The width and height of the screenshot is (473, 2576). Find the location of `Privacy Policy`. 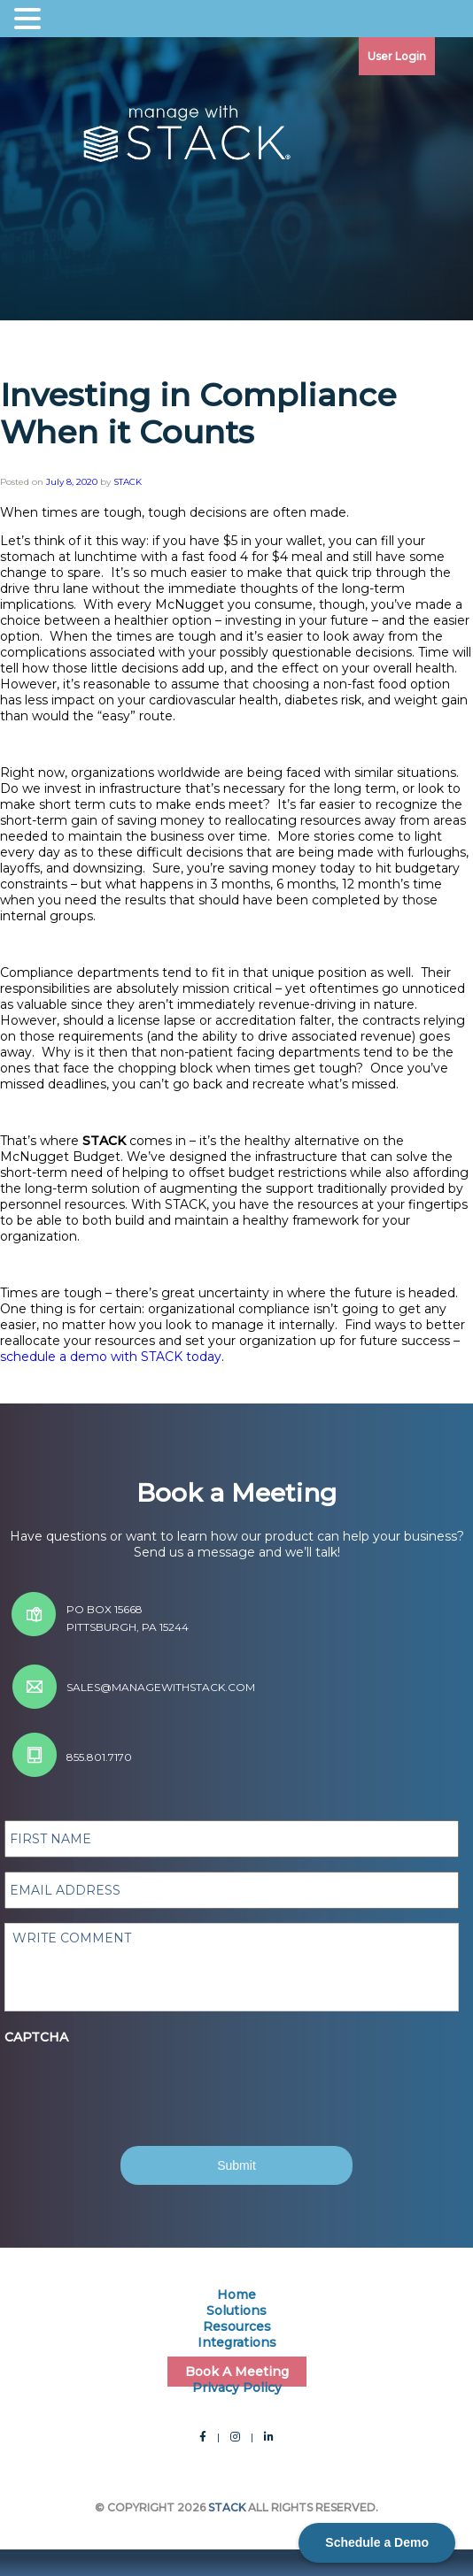

Privacy Policy is located at coordinates (237, 2387).